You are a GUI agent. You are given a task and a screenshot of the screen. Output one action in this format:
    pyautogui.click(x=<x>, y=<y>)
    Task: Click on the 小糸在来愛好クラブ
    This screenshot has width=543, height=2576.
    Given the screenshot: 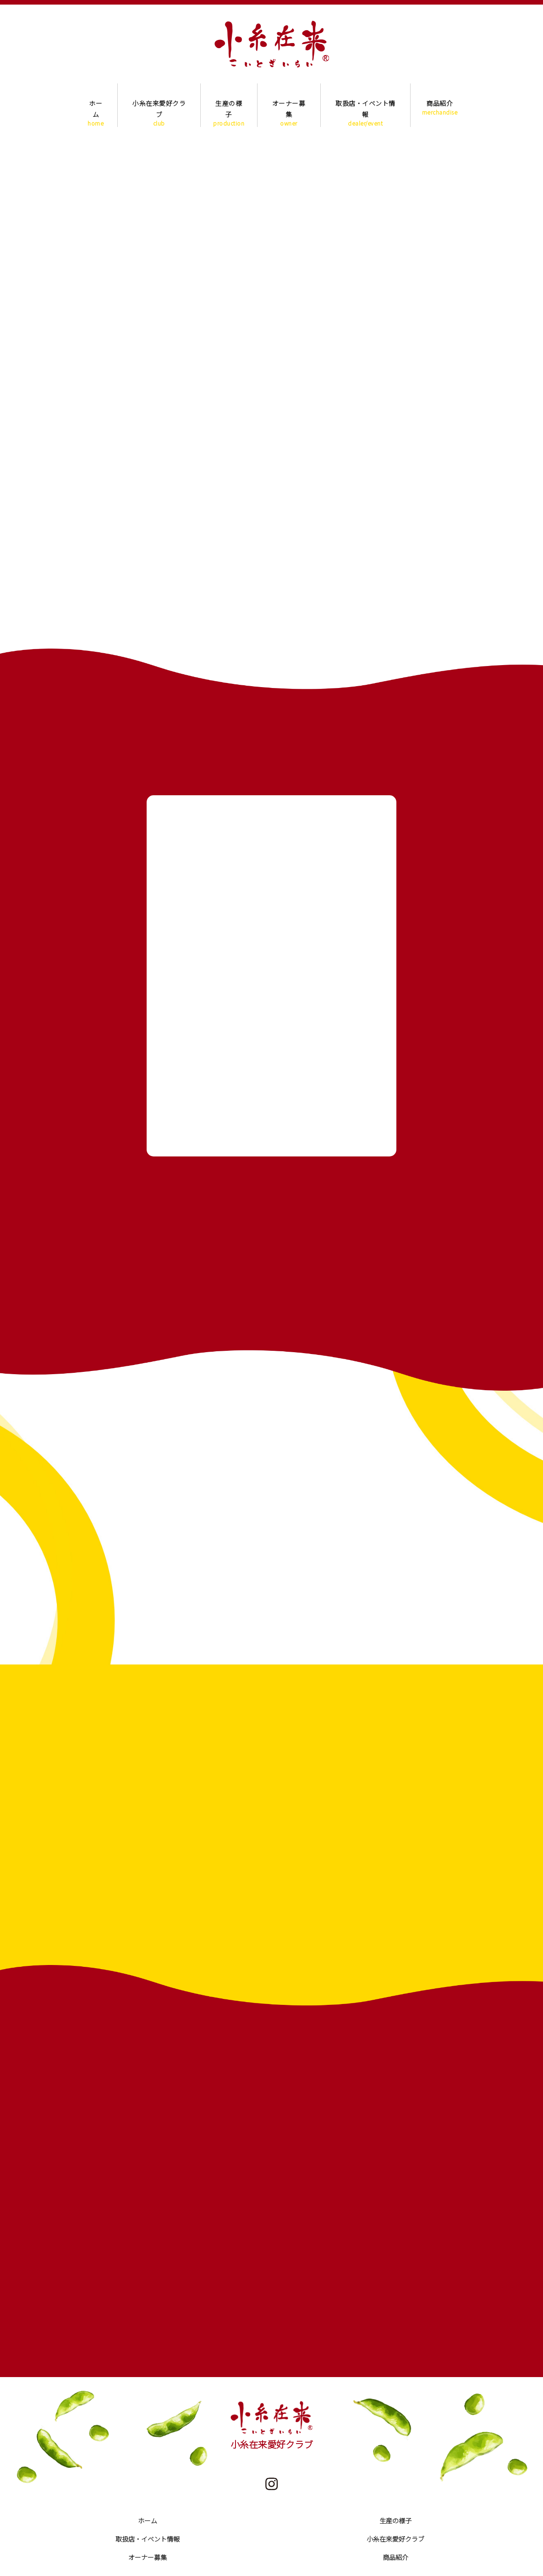 What is the action you would take?
    pyautogui.click(x=159, y=107)
    